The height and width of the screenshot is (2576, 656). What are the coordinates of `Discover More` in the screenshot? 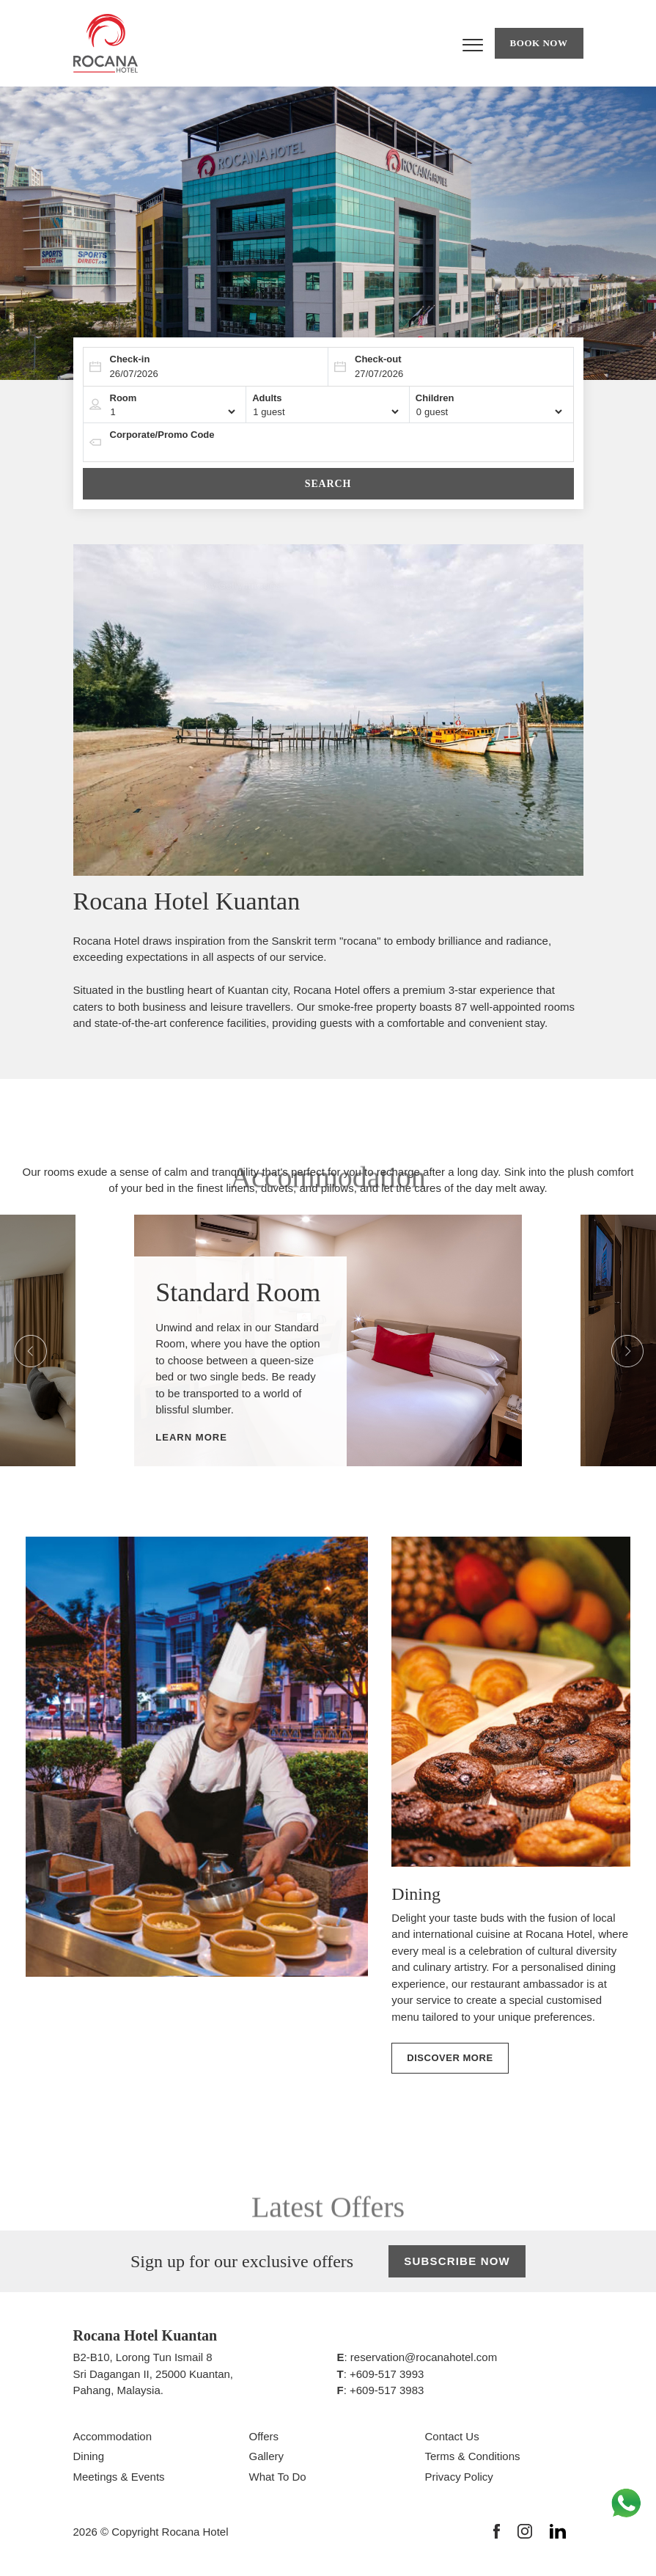 It's located at (450, 2057).